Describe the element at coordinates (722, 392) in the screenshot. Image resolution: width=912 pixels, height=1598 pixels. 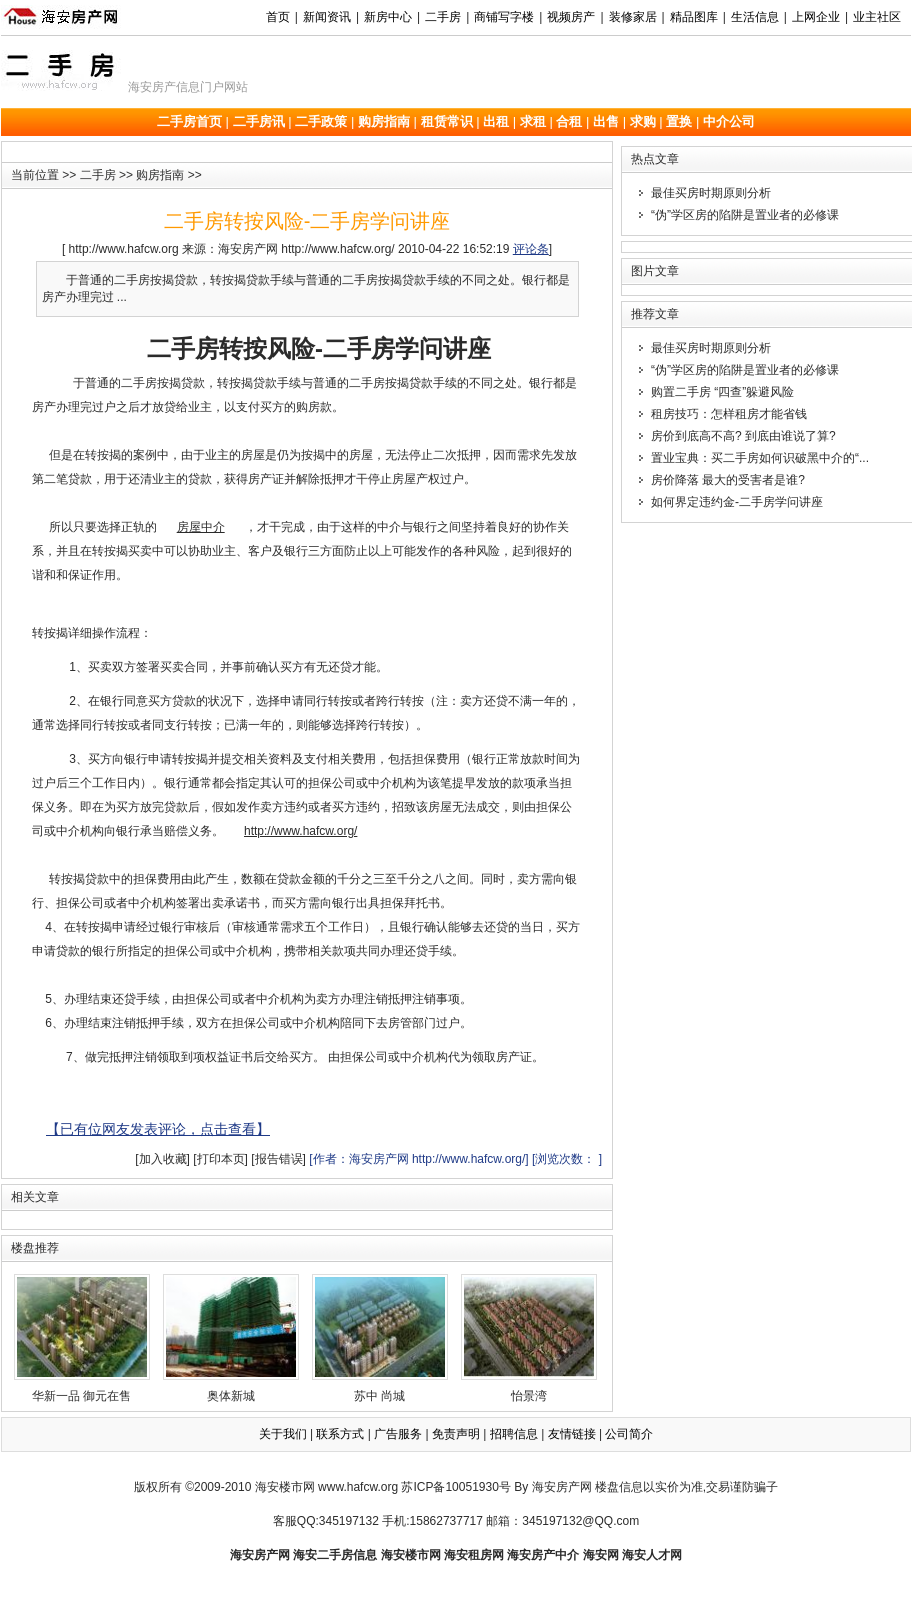
I see `购置二手房 “四查”躲避风险` at that location.